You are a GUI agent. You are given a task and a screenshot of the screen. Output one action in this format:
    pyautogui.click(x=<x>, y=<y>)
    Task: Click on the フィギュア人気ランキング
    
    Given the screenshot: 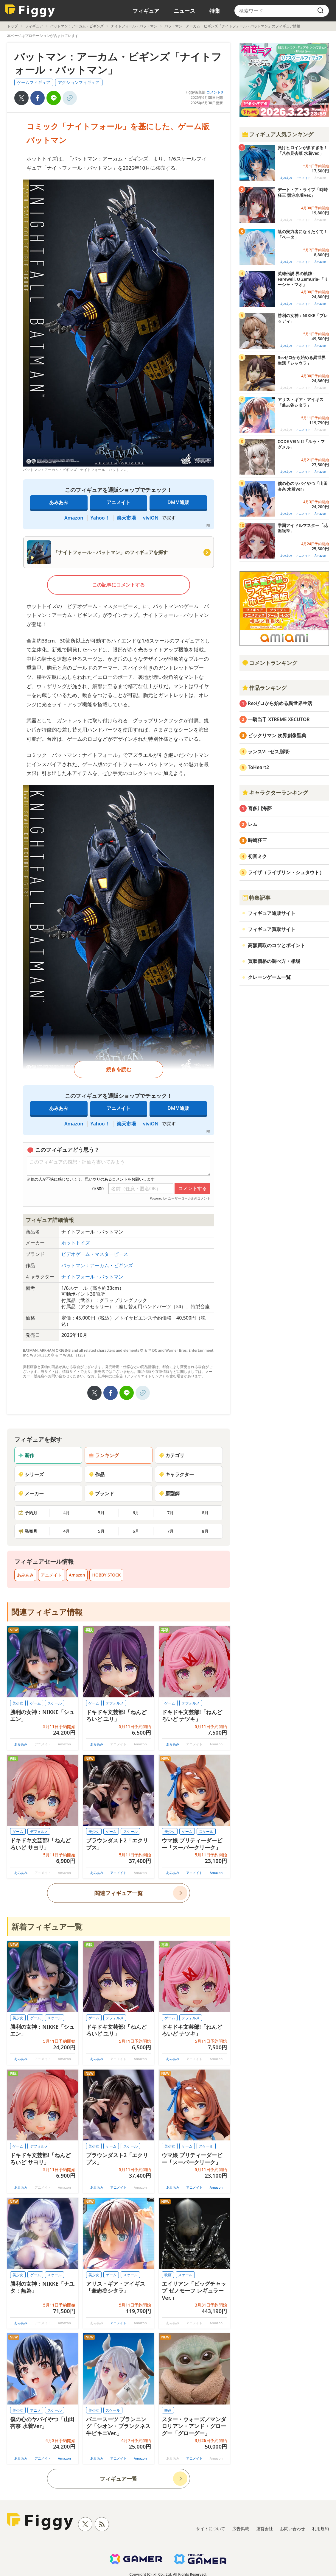 What is the action you would take?
    pyautogui.click(x=277, y=134)
    